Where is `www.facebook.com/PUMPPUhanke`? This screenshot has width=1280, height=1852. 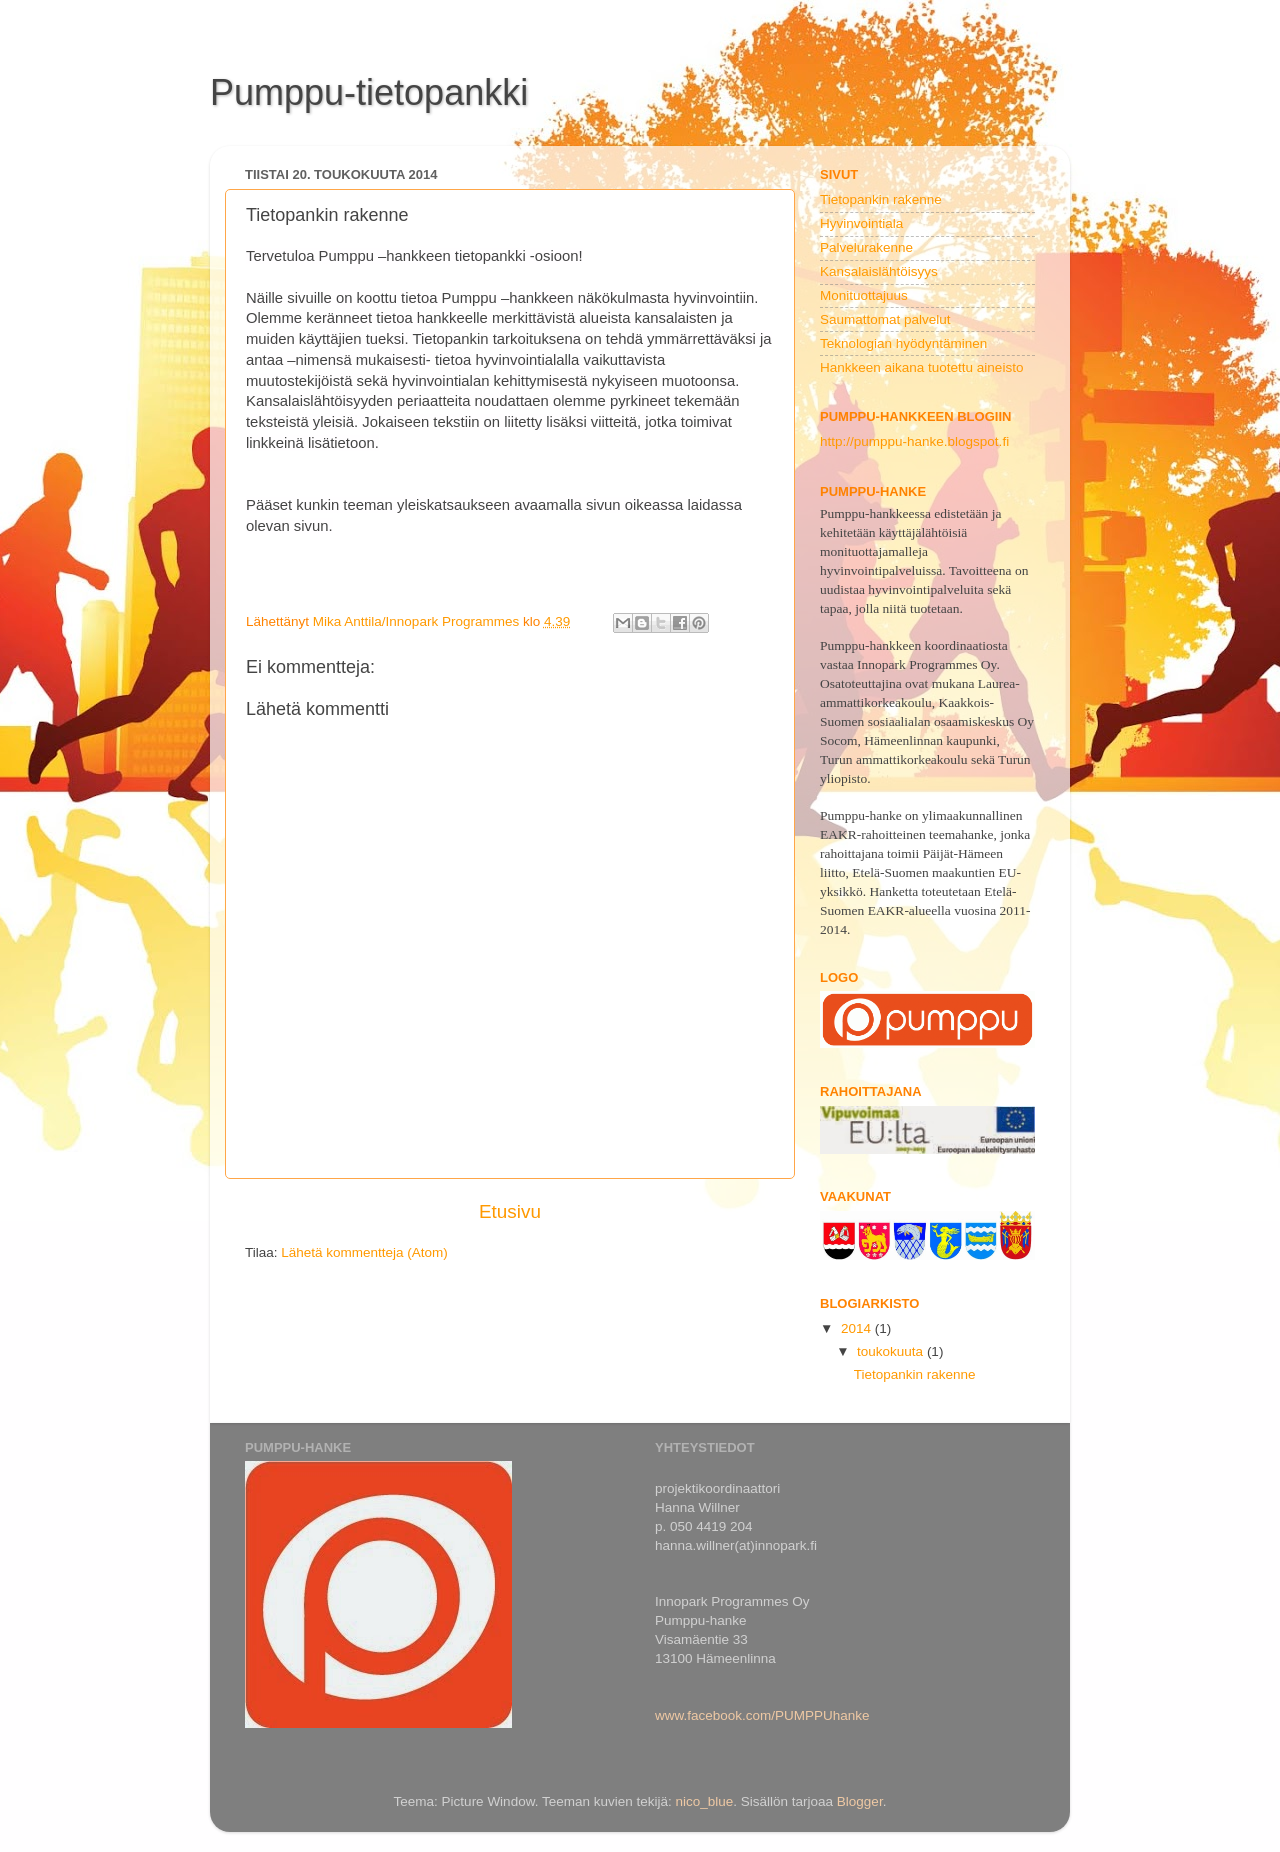 www.facebook.com/PUMPPUhanke is located at coordinates (762, 1715).